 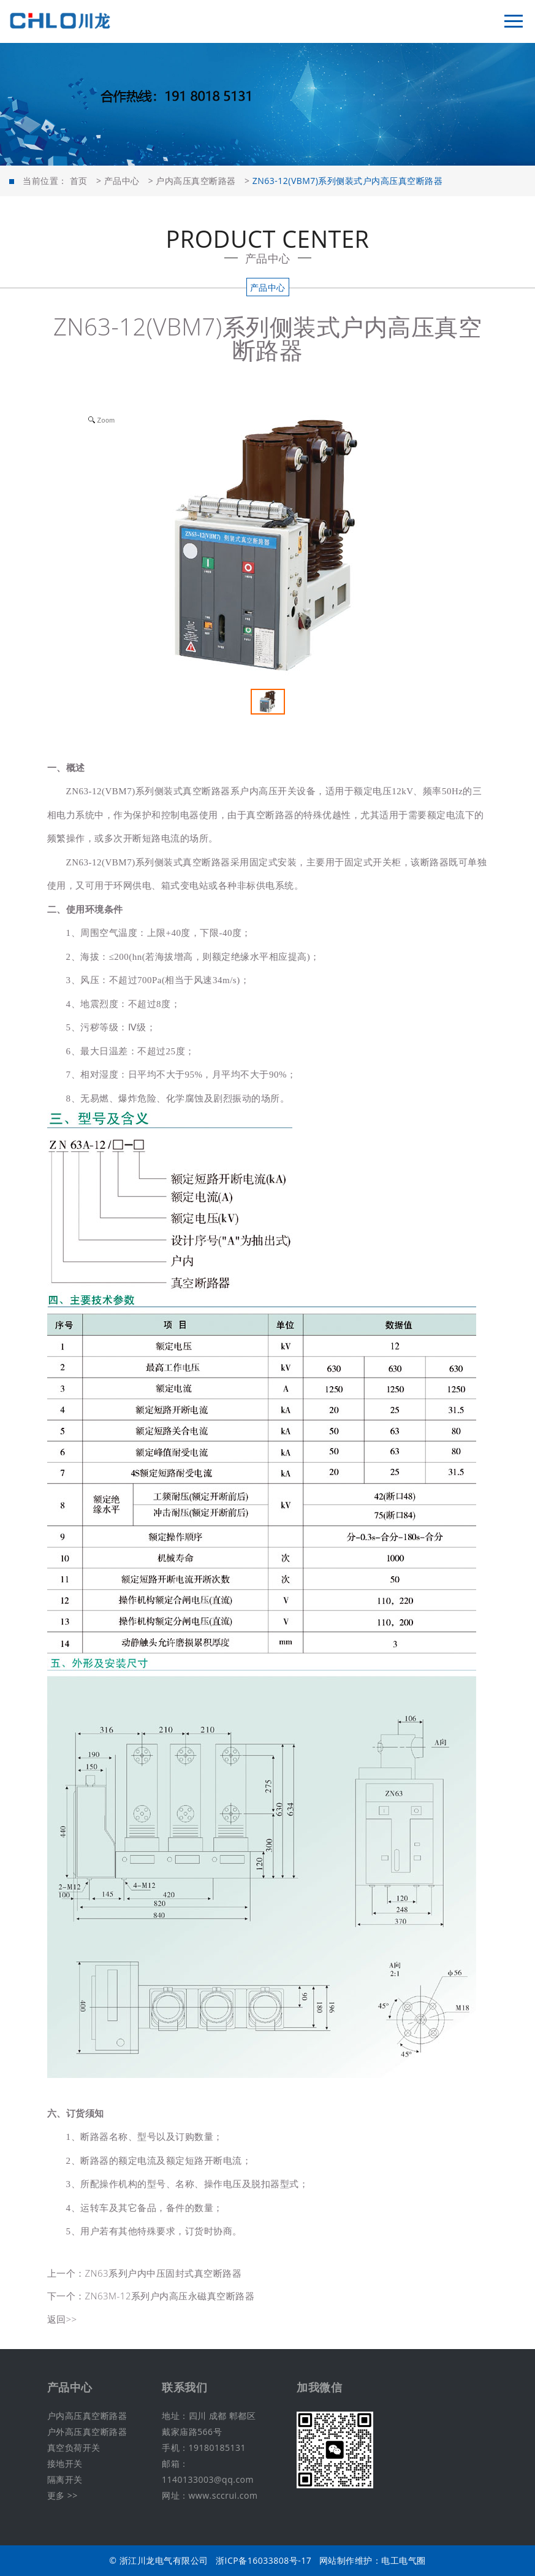 What do you see at coordinates (403, 2560) in the screenshot?
I see `电工电气圈` at bounding box center [403, 2560].